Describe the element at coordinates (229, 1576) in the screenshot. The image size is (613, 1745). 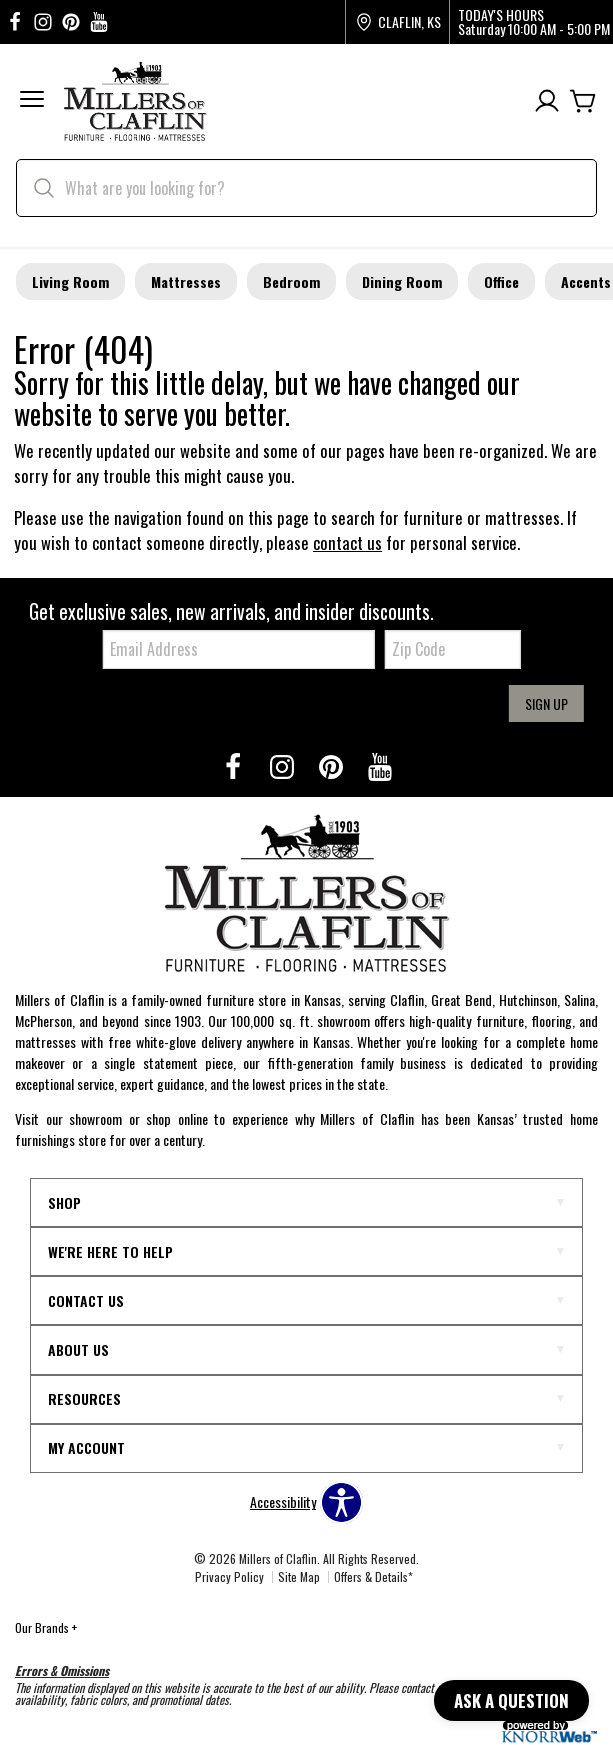
I see `Privacy Policy` at that location.